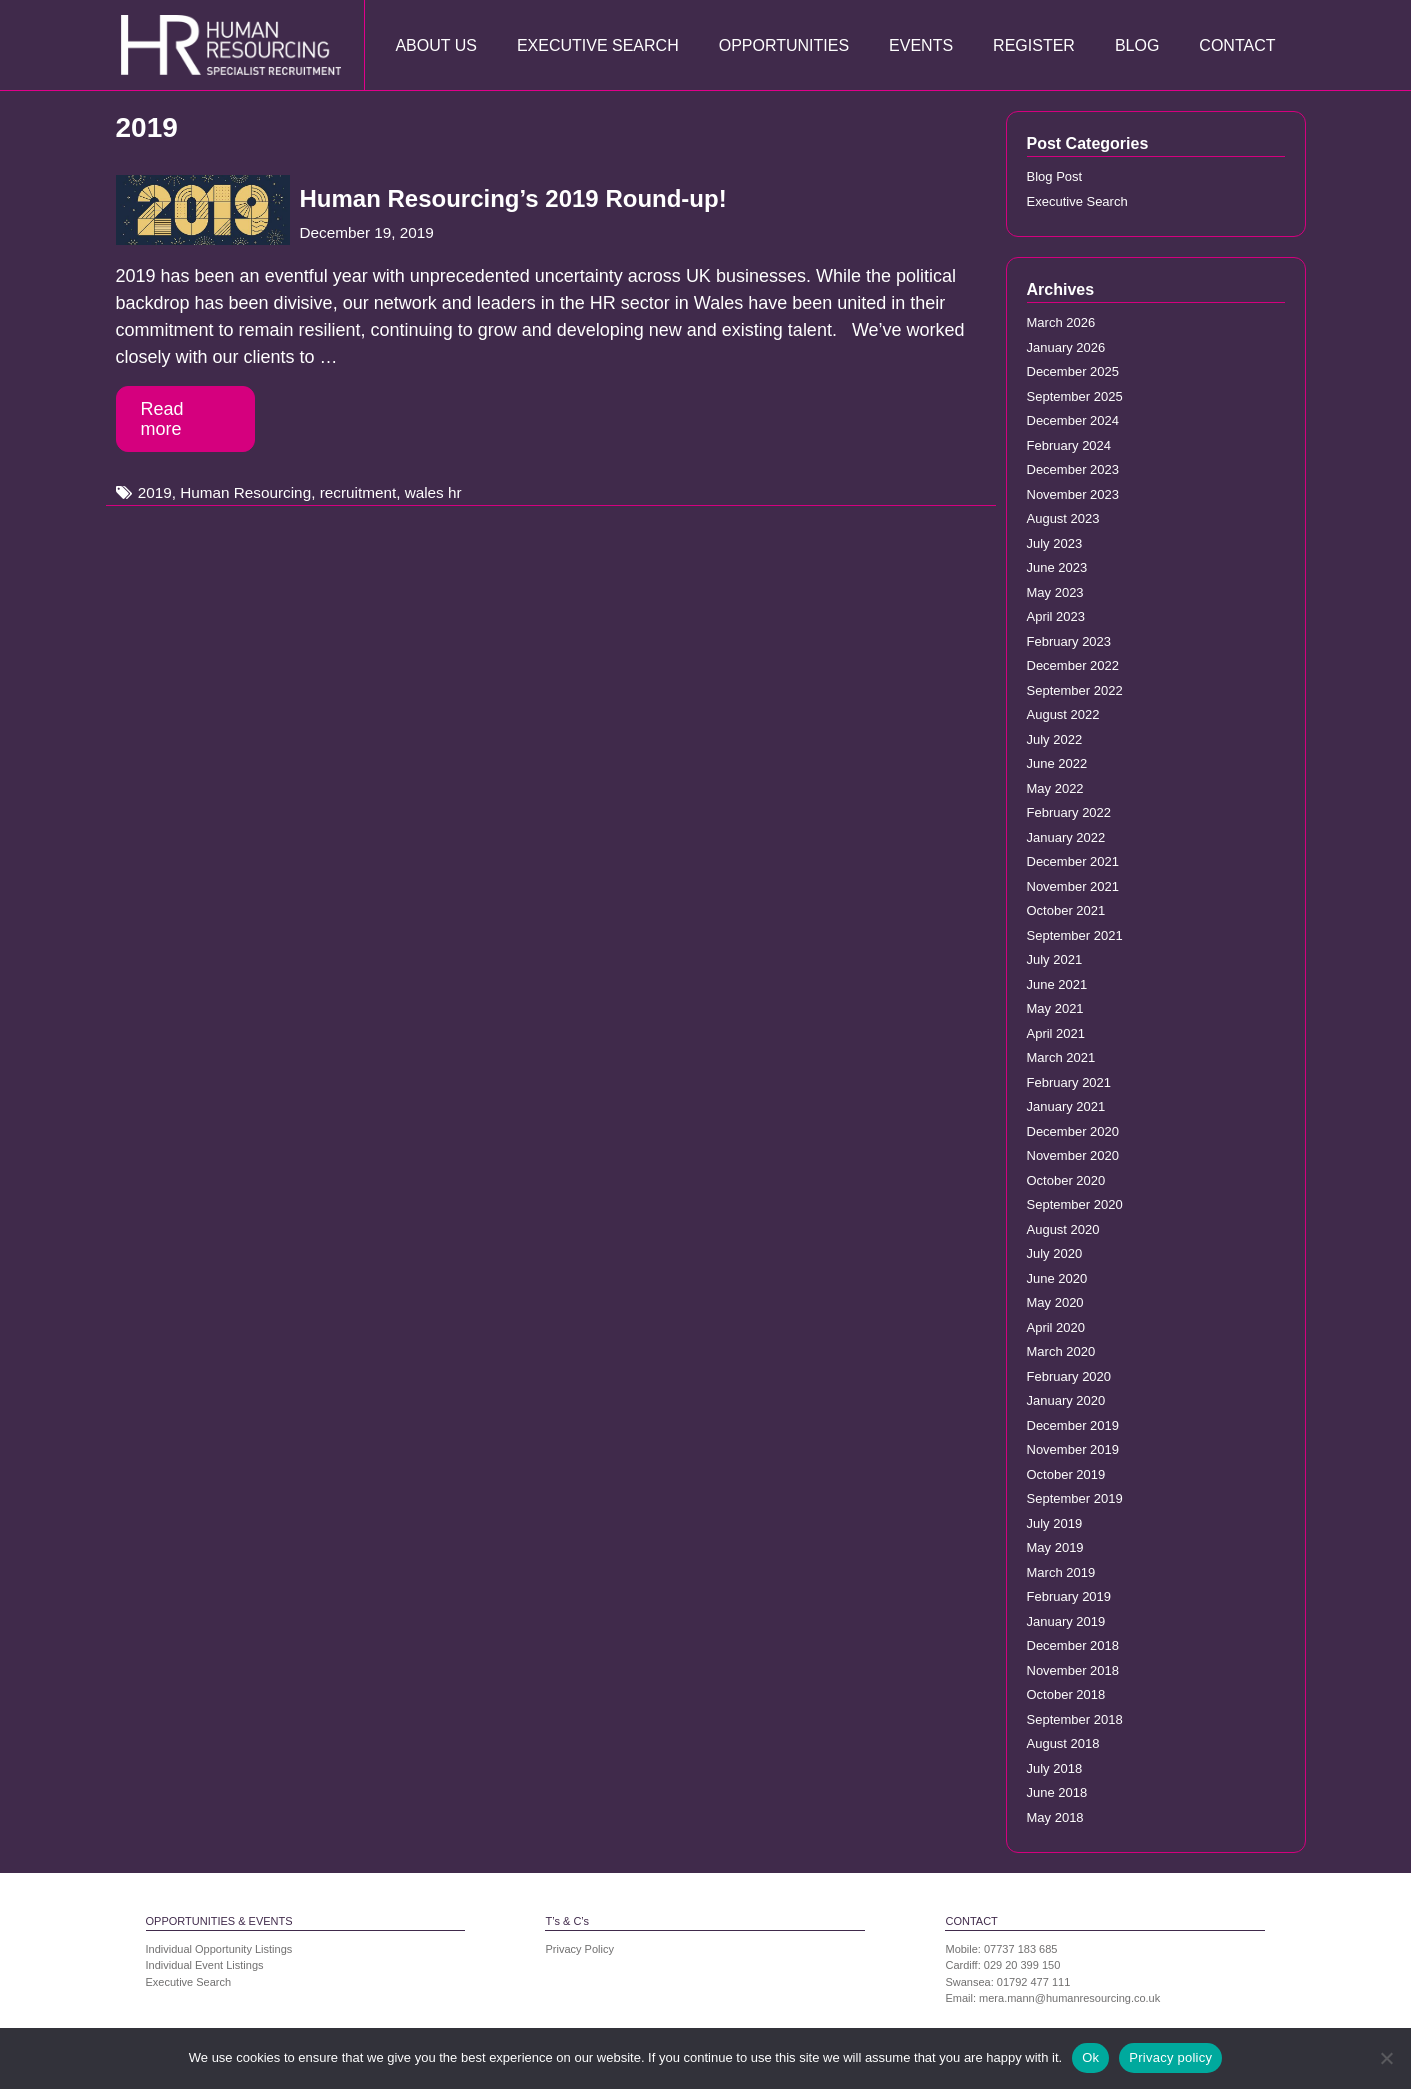  I want to click on October 2018, so click(1066, 1694).